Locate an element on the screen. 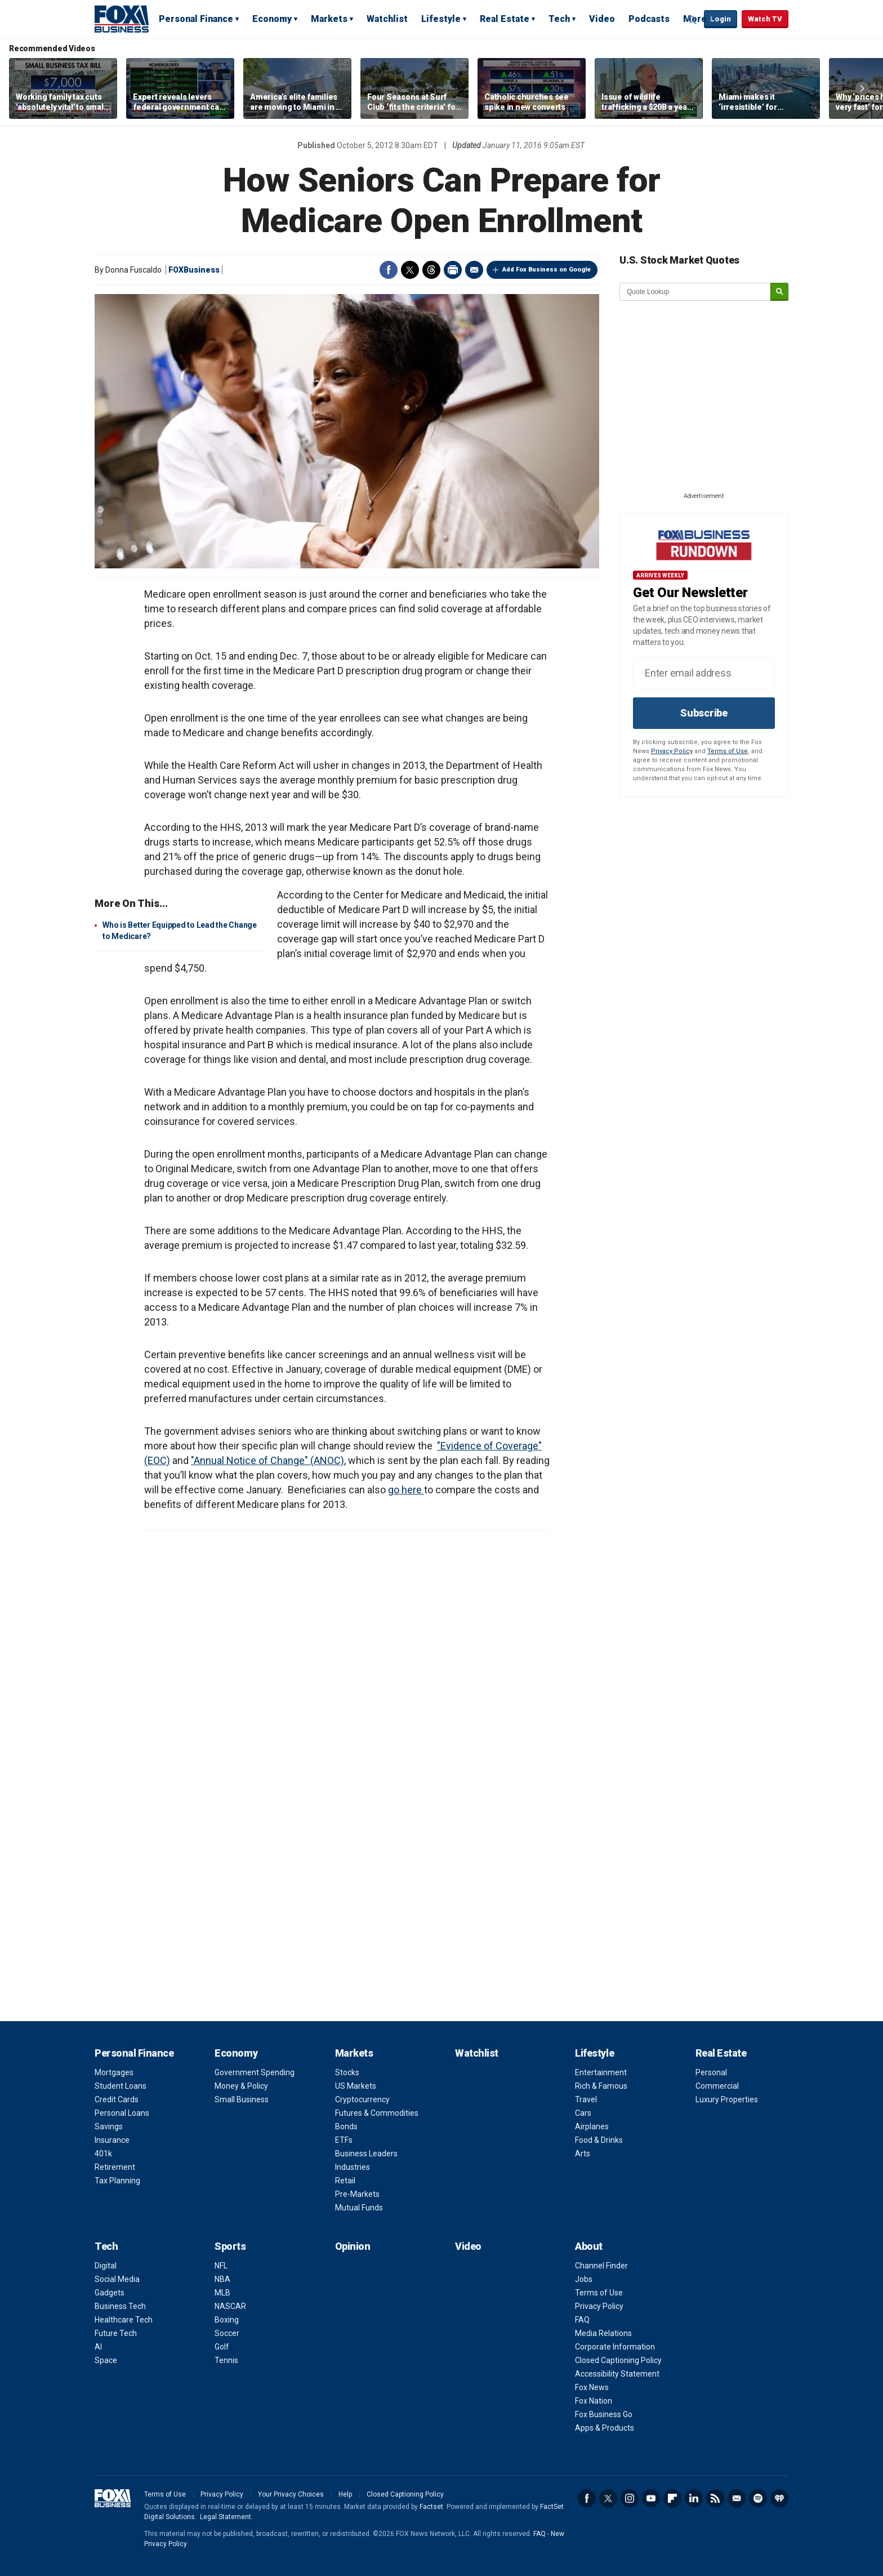  Terms of Use is located at coordinates (727, 751).